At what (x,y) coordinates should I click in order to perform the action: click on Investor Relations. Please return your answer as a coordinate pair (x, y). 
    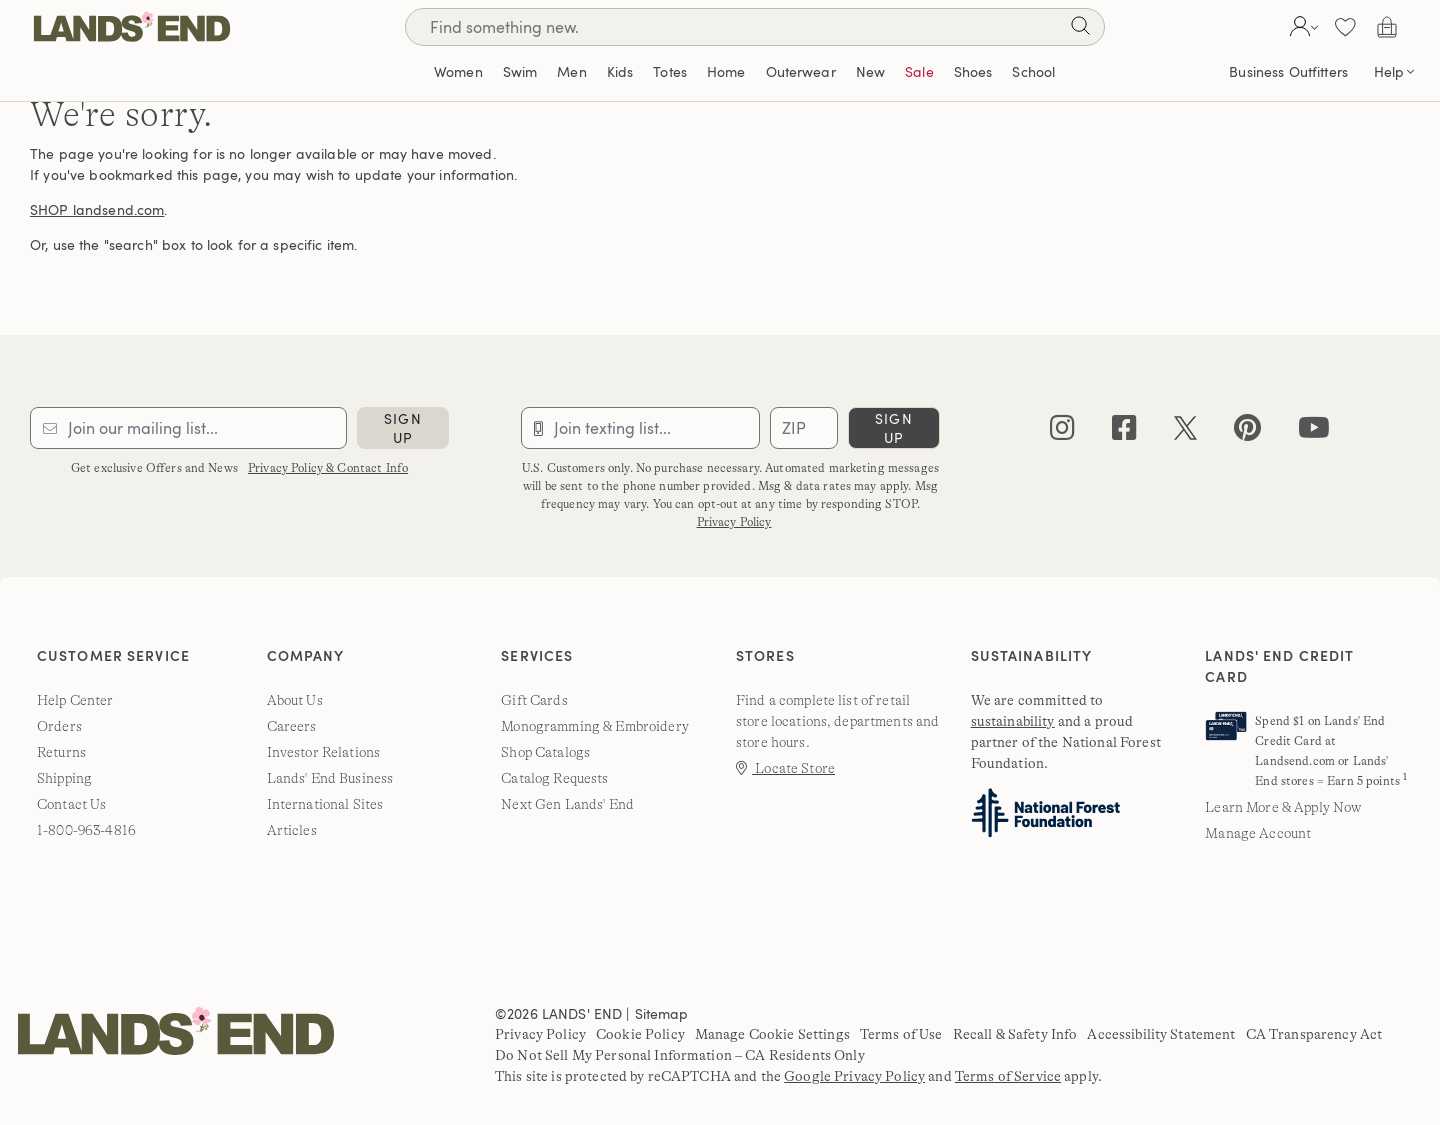
    Looking at the image, I should click on (324, 752).